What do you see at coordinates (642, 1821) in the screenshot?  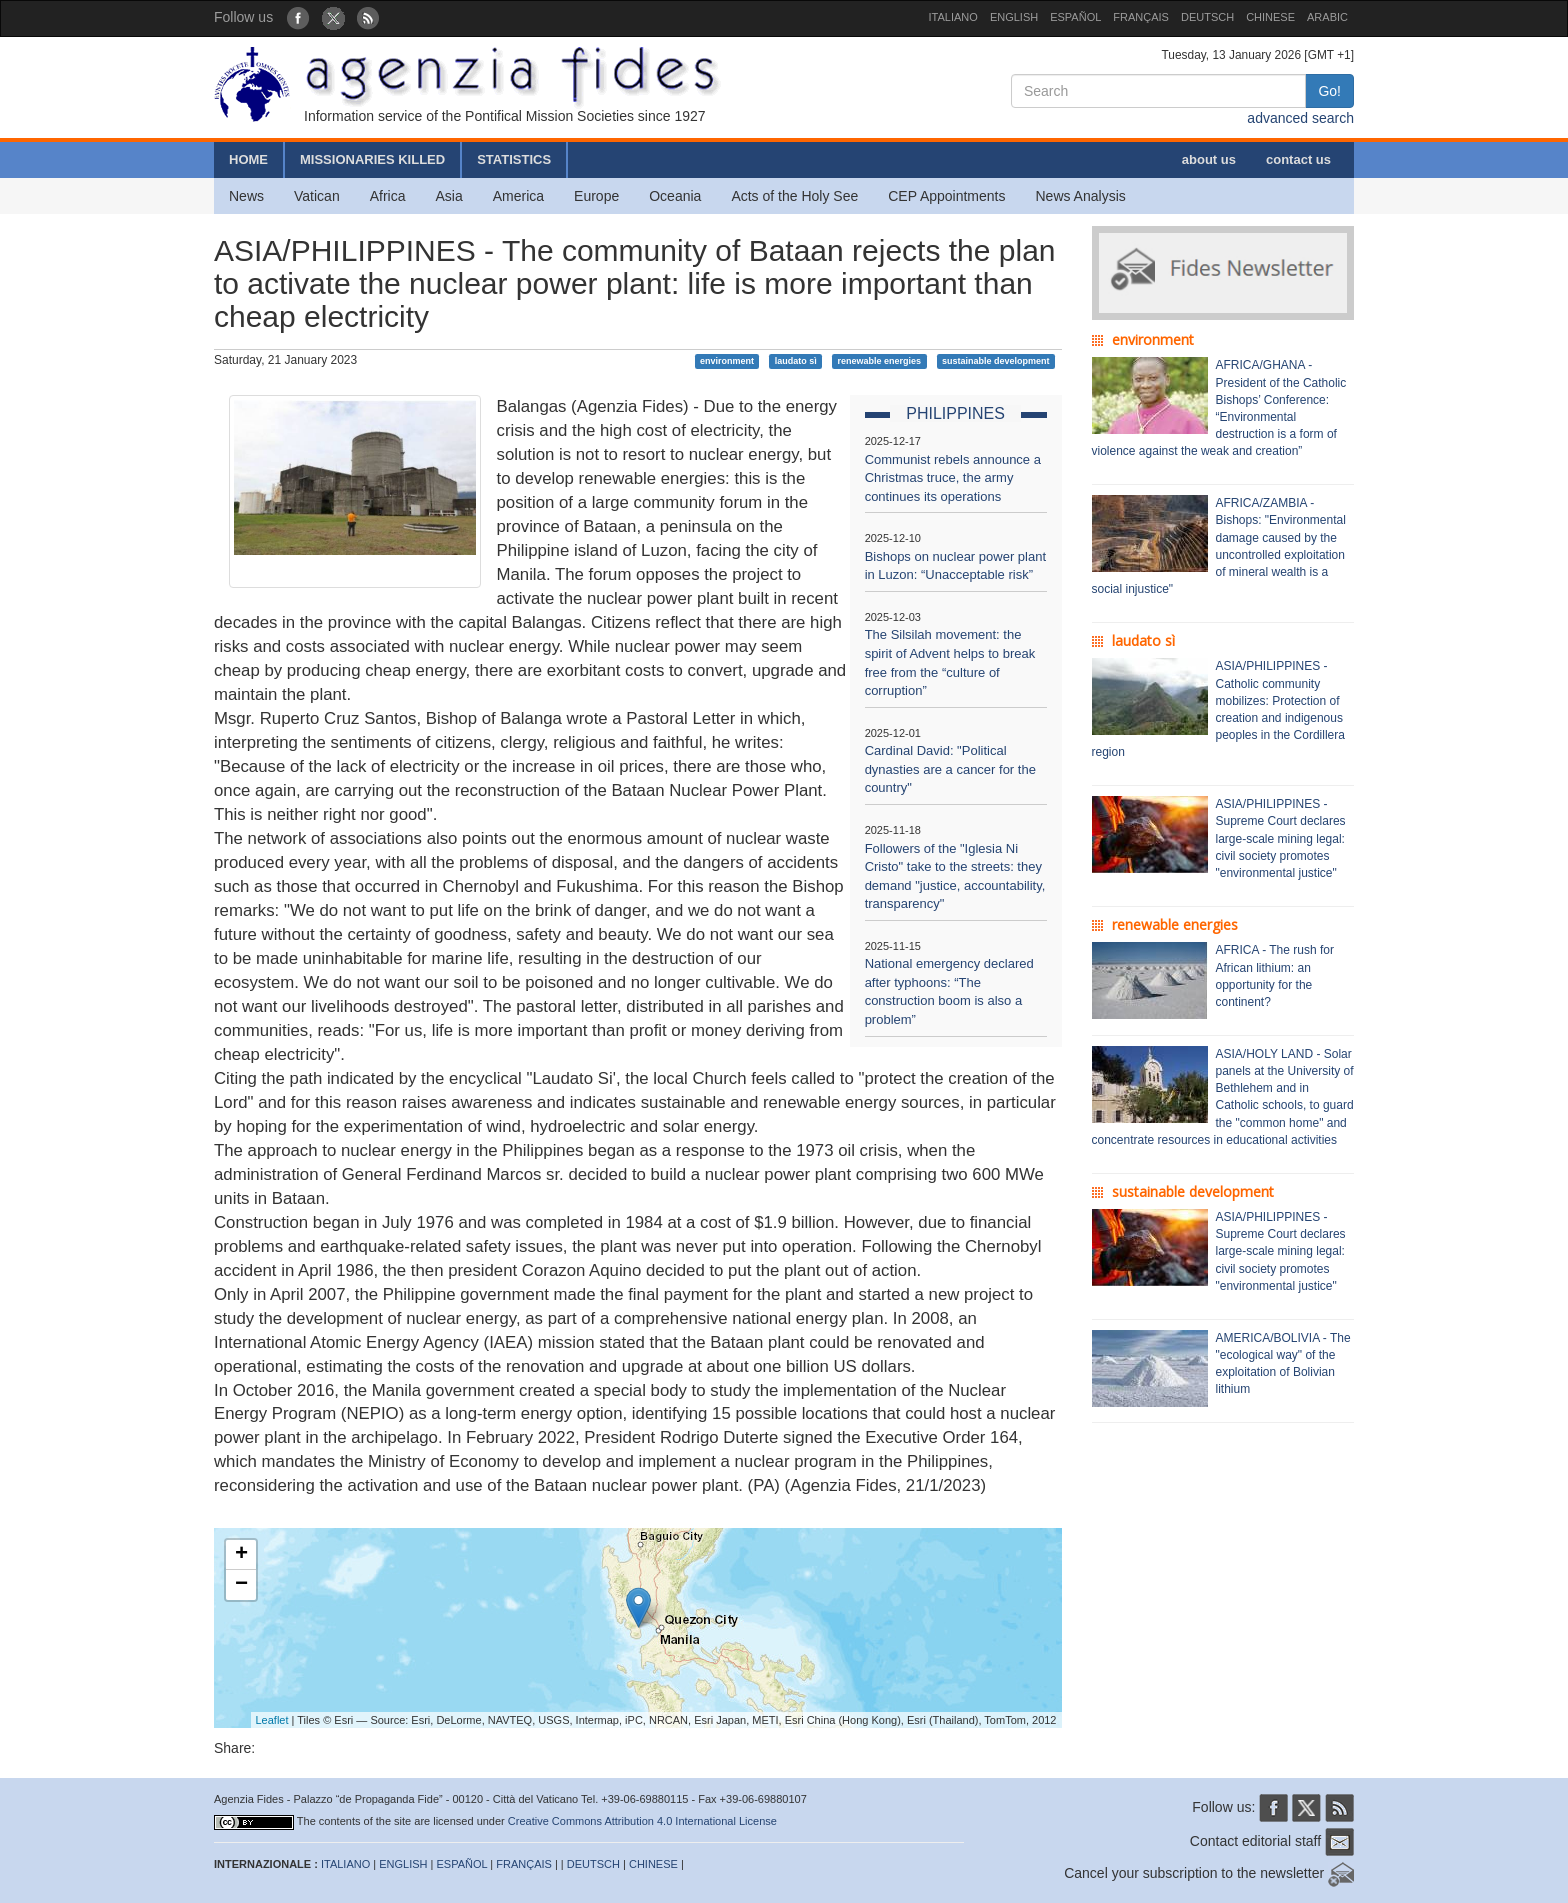 I see `Creative Commons Attribution 4.0 International License` at bounding box center [642, 1821].